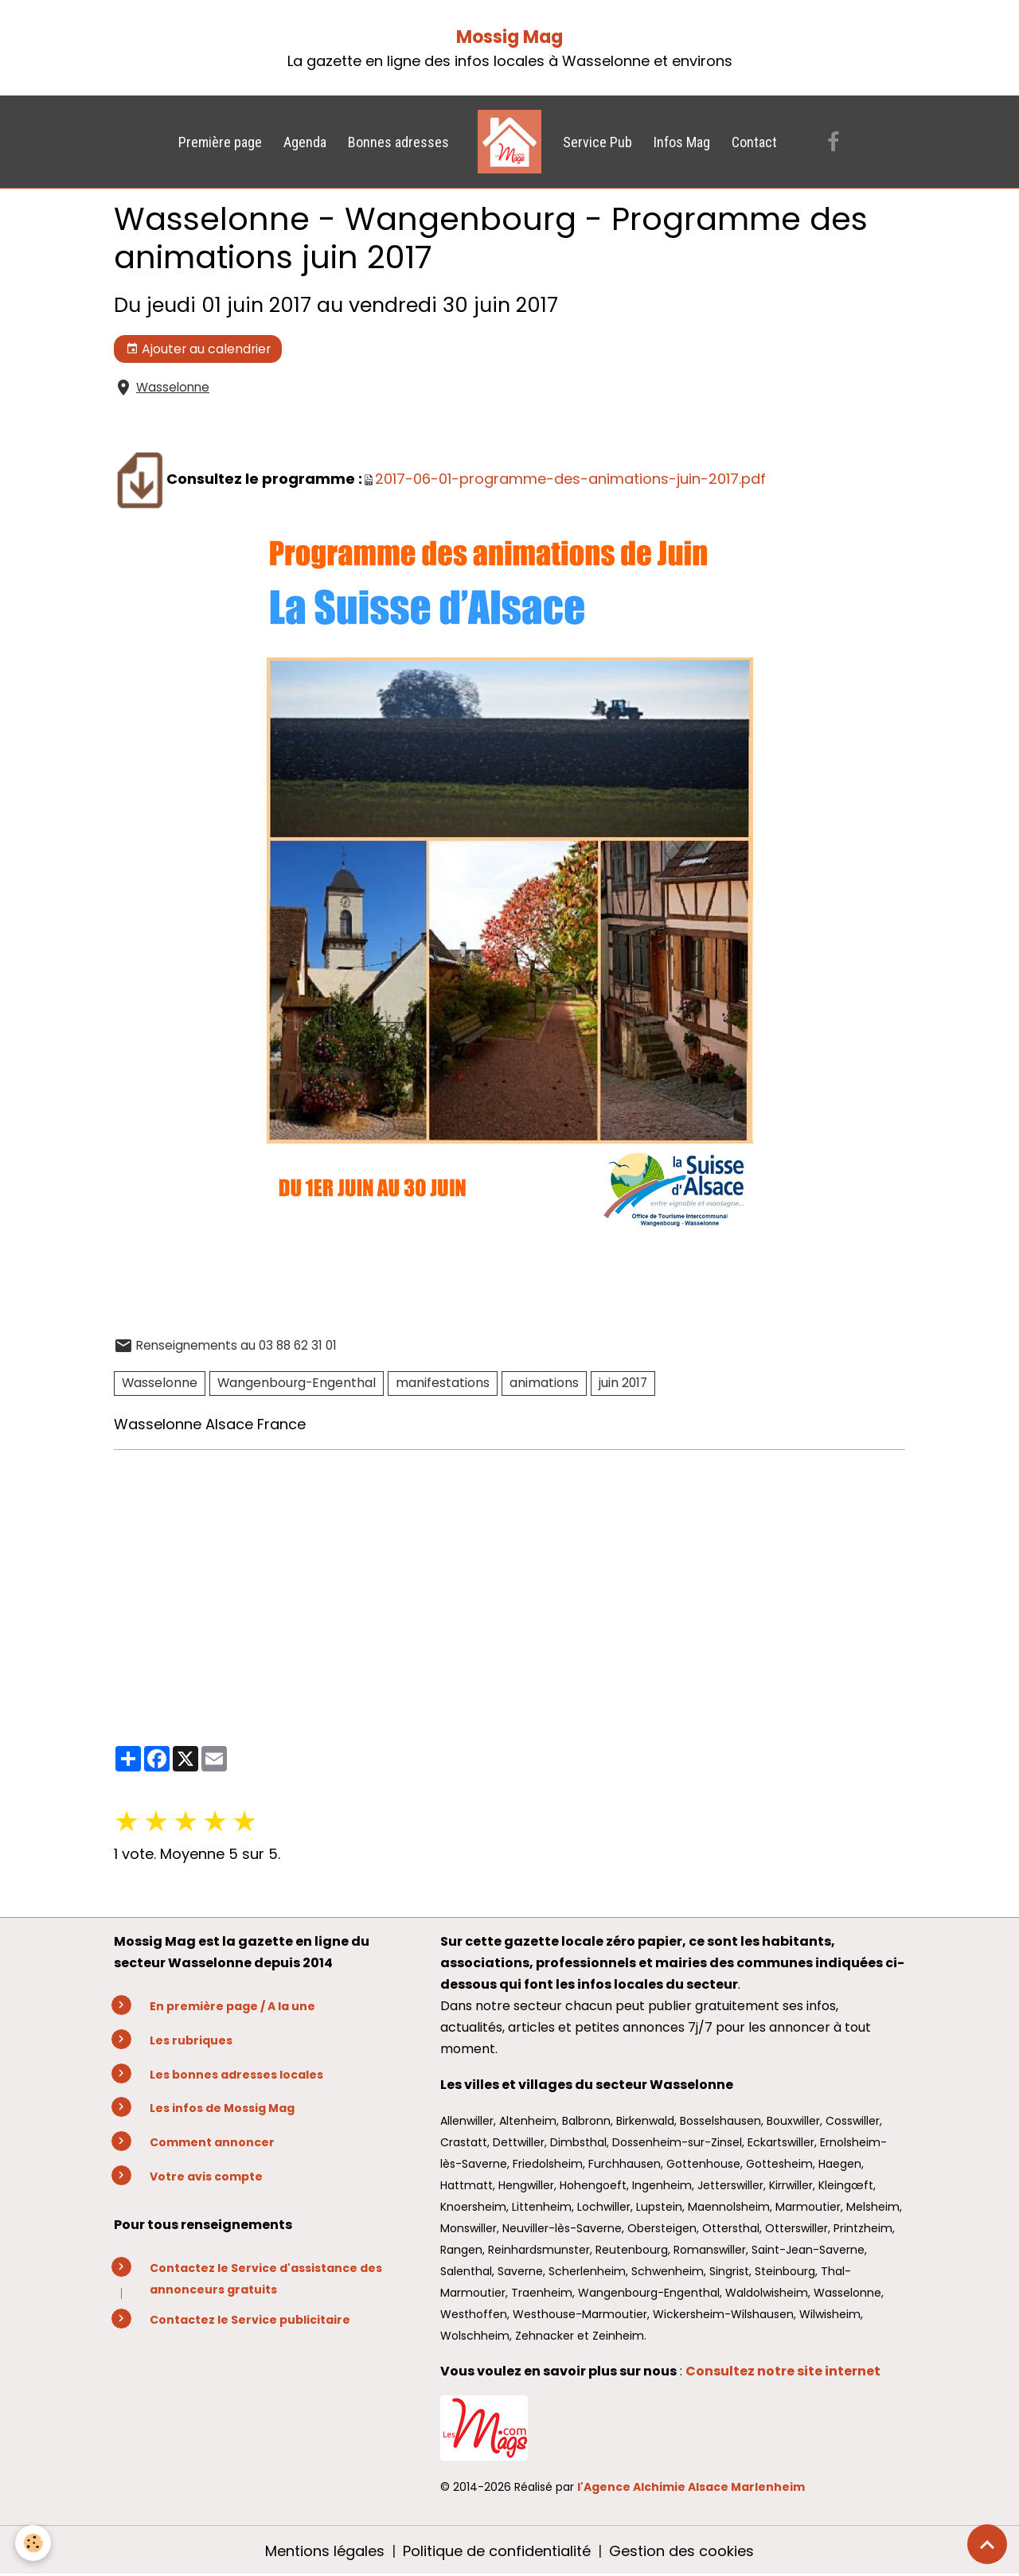 This screenshot has width=1019, height=2576. I want to click on Politique de confidentialité, so click(497, 2551).